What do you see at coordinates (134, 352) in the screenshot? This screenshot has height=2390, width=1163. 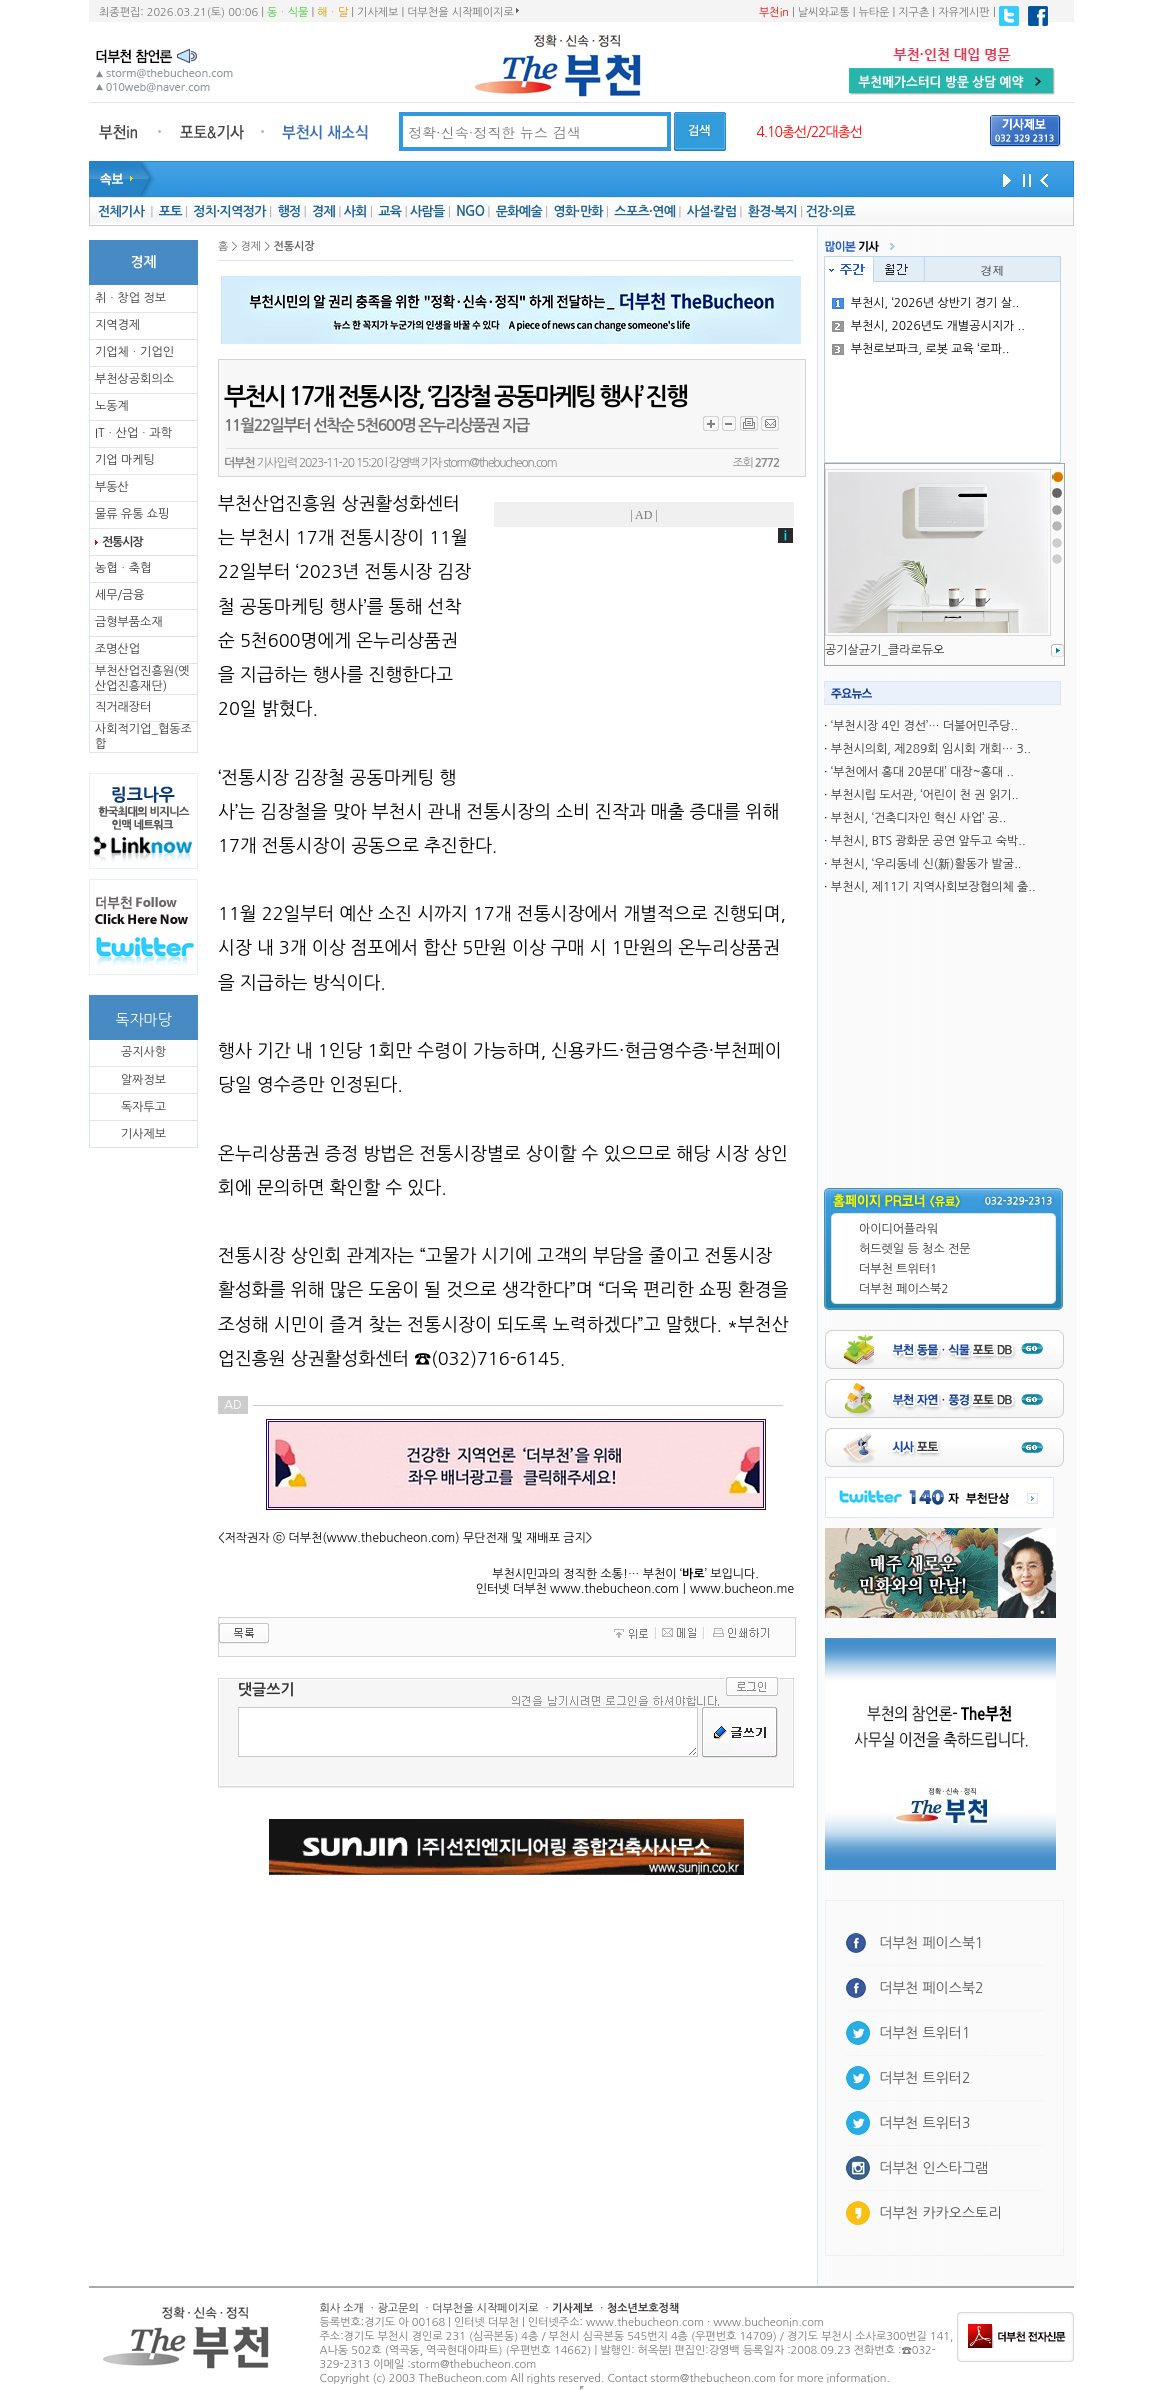 I see `기업체ㆍ기업인` at bounding box center [134, 352].